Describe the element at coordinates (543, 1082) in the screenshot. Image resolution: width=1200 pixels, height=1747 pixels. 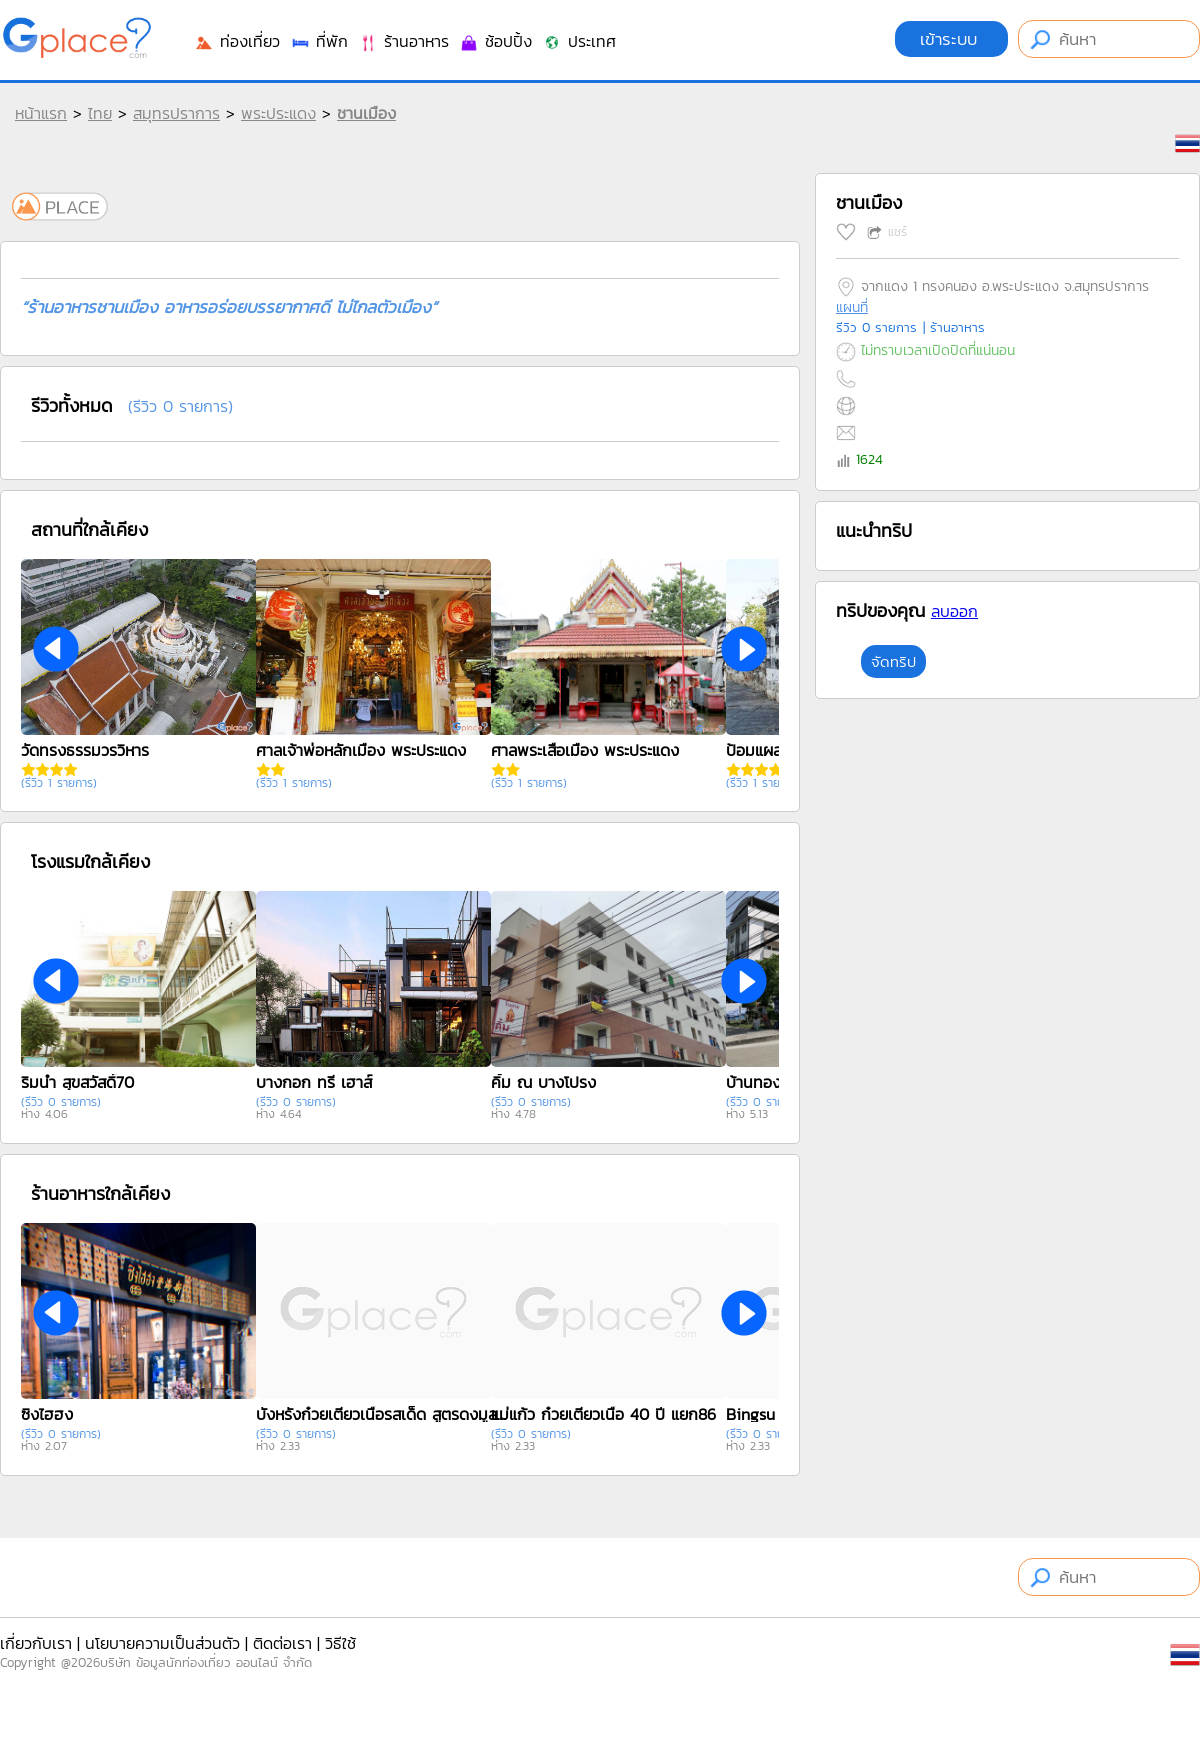
I see `คิ้ม ณ บางโปรง` at that location.